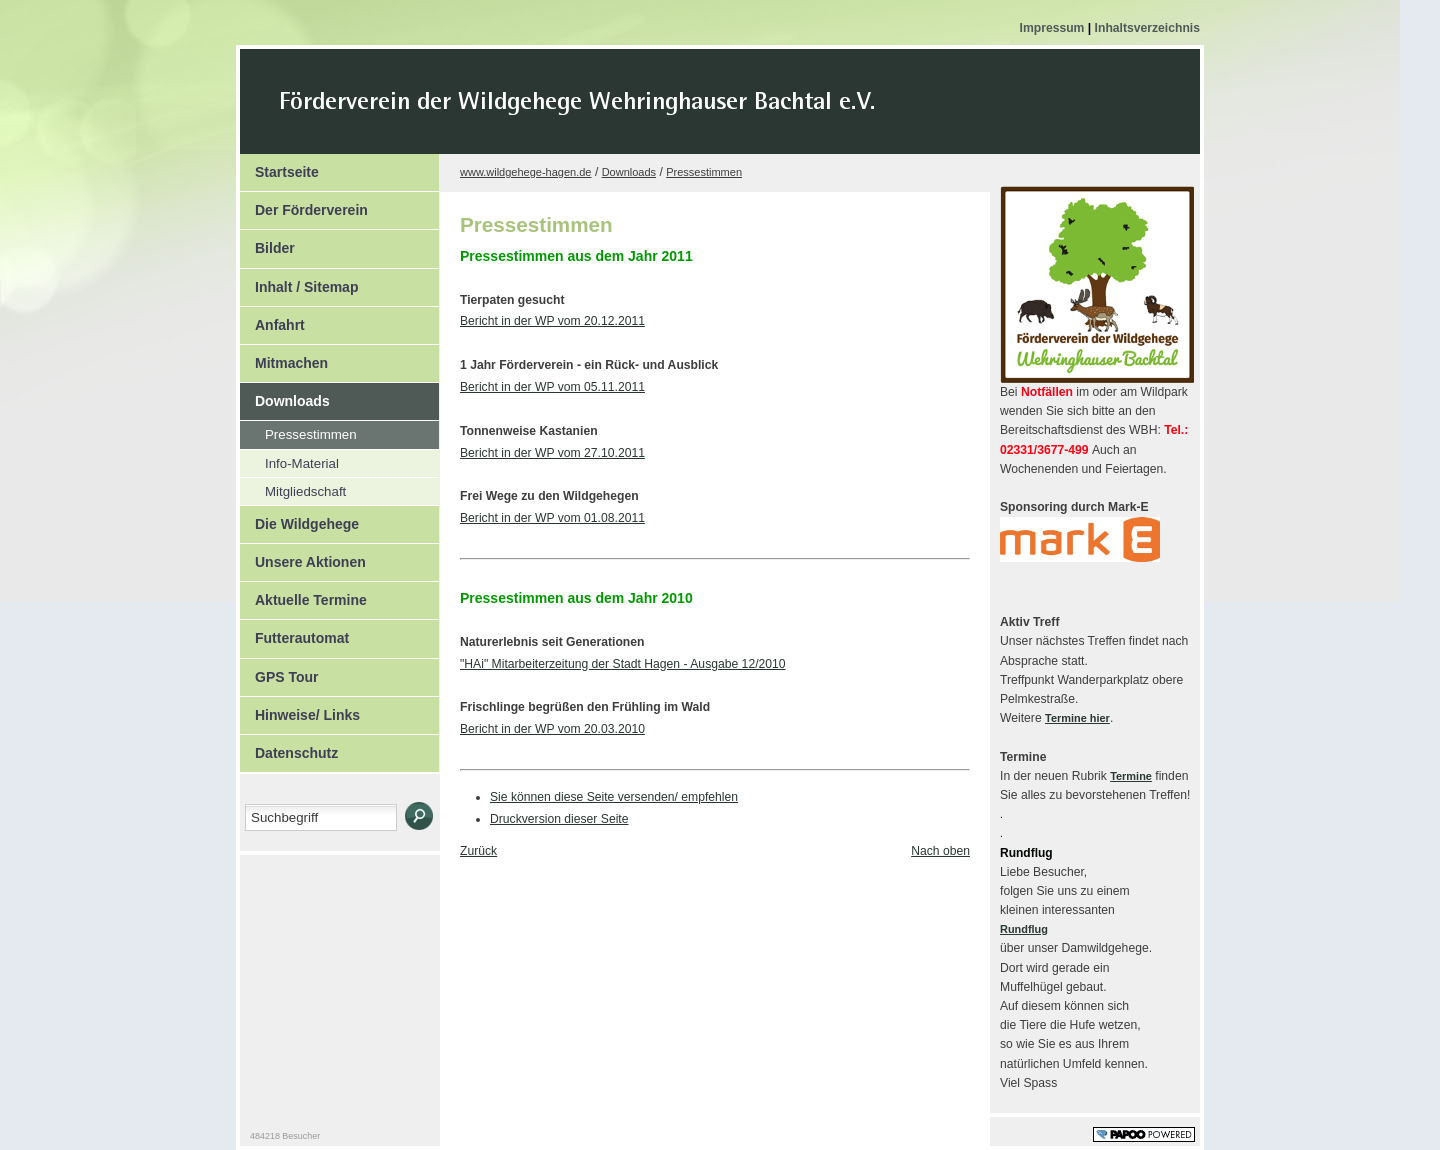  What do you see at coordinates (552, 453) in the screenshot?
I see `Bericht in der WP vom 27.10.2011` at bounding box center [552, 453].